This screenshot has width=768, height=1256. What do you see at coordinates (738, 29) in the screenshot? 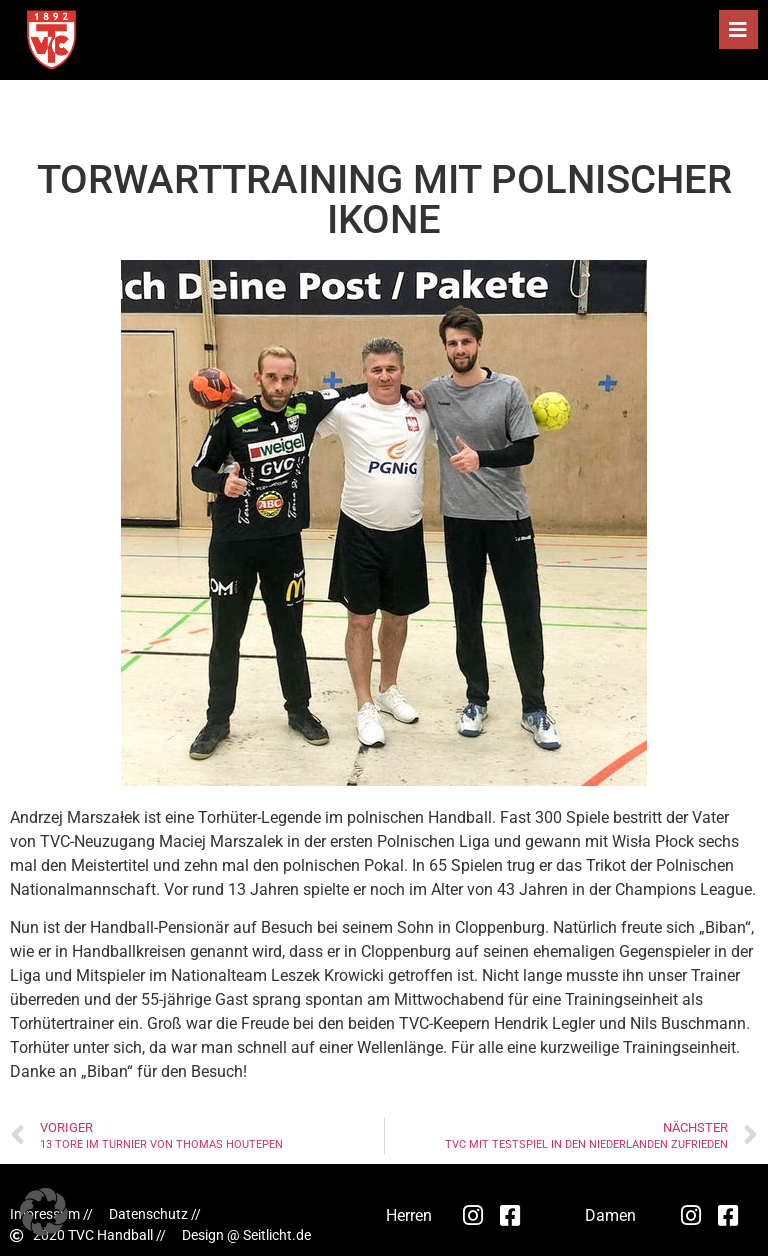
I see `[button]` at bounding box center [738, 29].